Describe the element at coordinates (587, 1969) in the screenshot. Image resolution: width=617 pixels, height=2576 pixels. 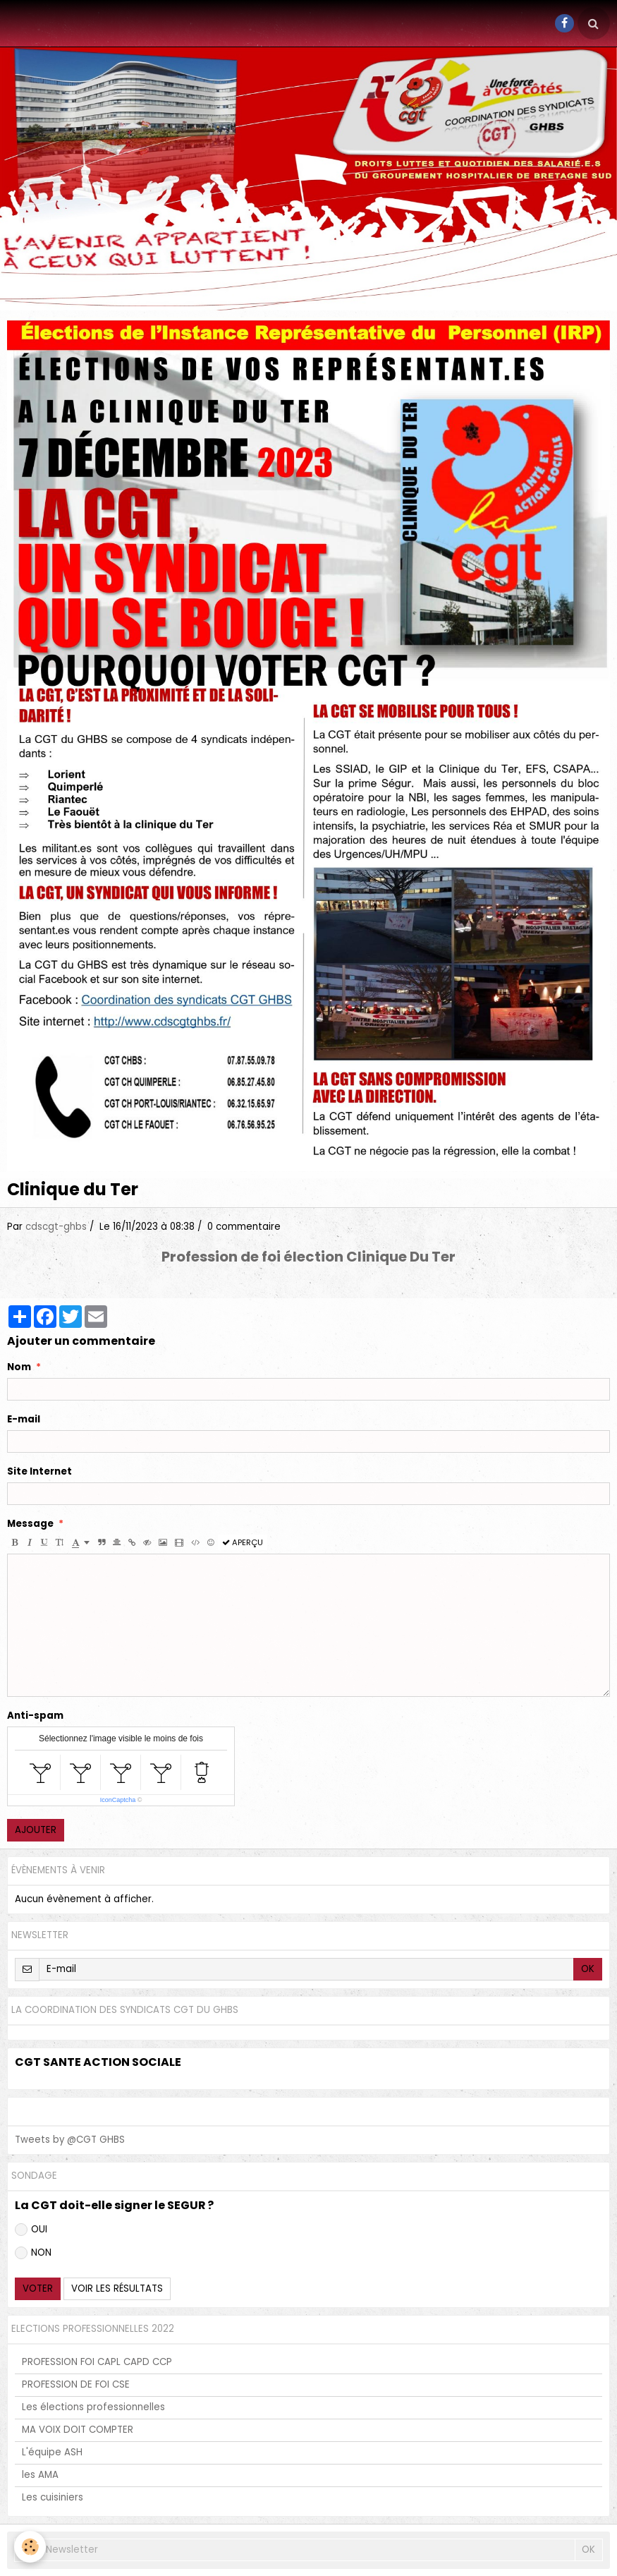
I see `OK` at that location.